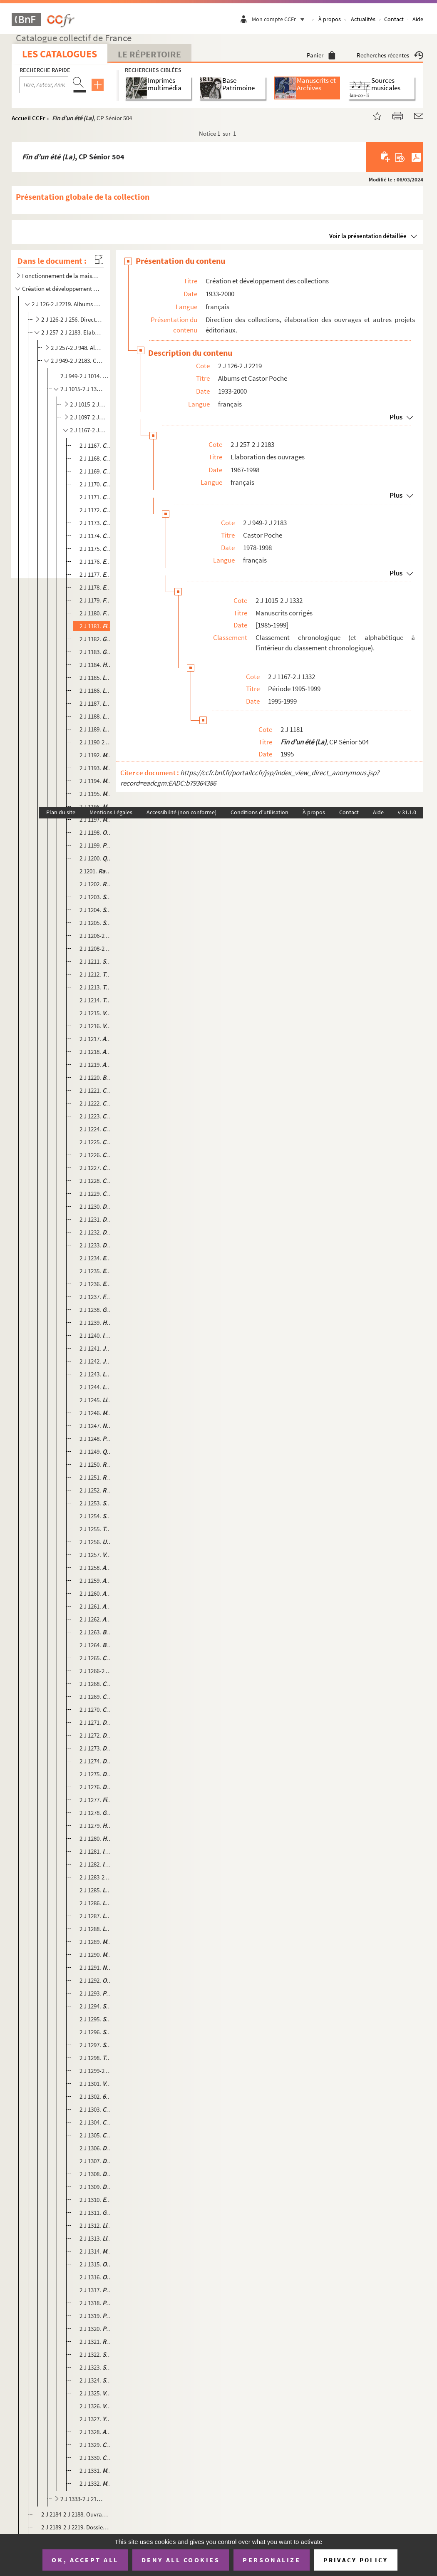  I want to click on 2 J 1281. , CP Junior 587, so click(96, 1851).